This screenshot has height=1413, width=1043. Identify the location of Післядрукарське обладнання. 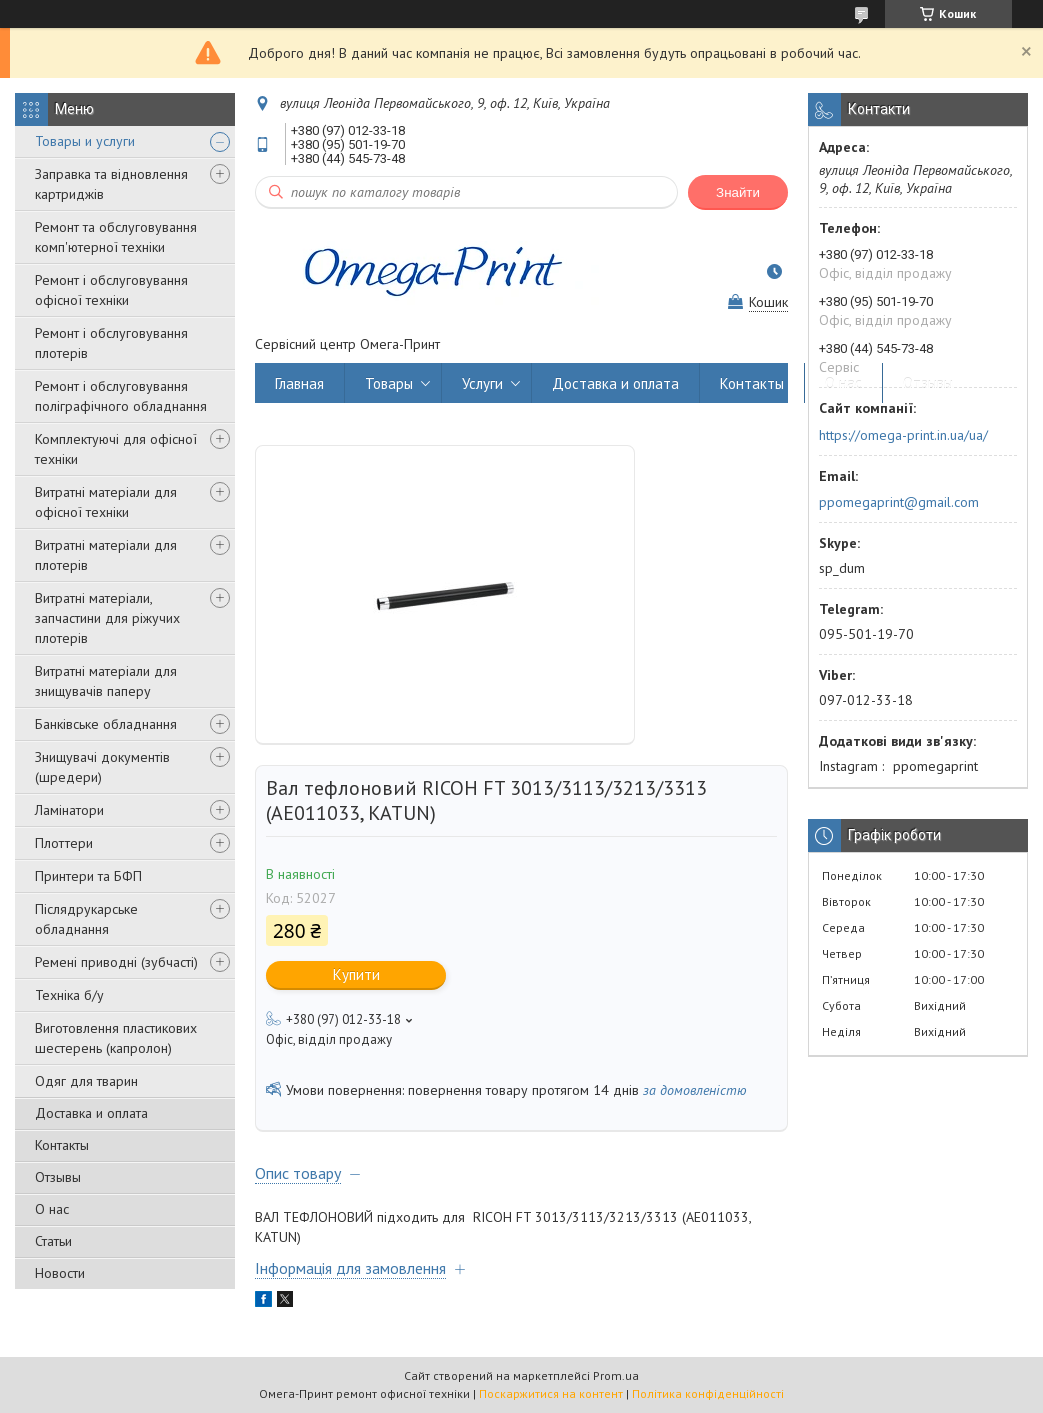
(86, 919).